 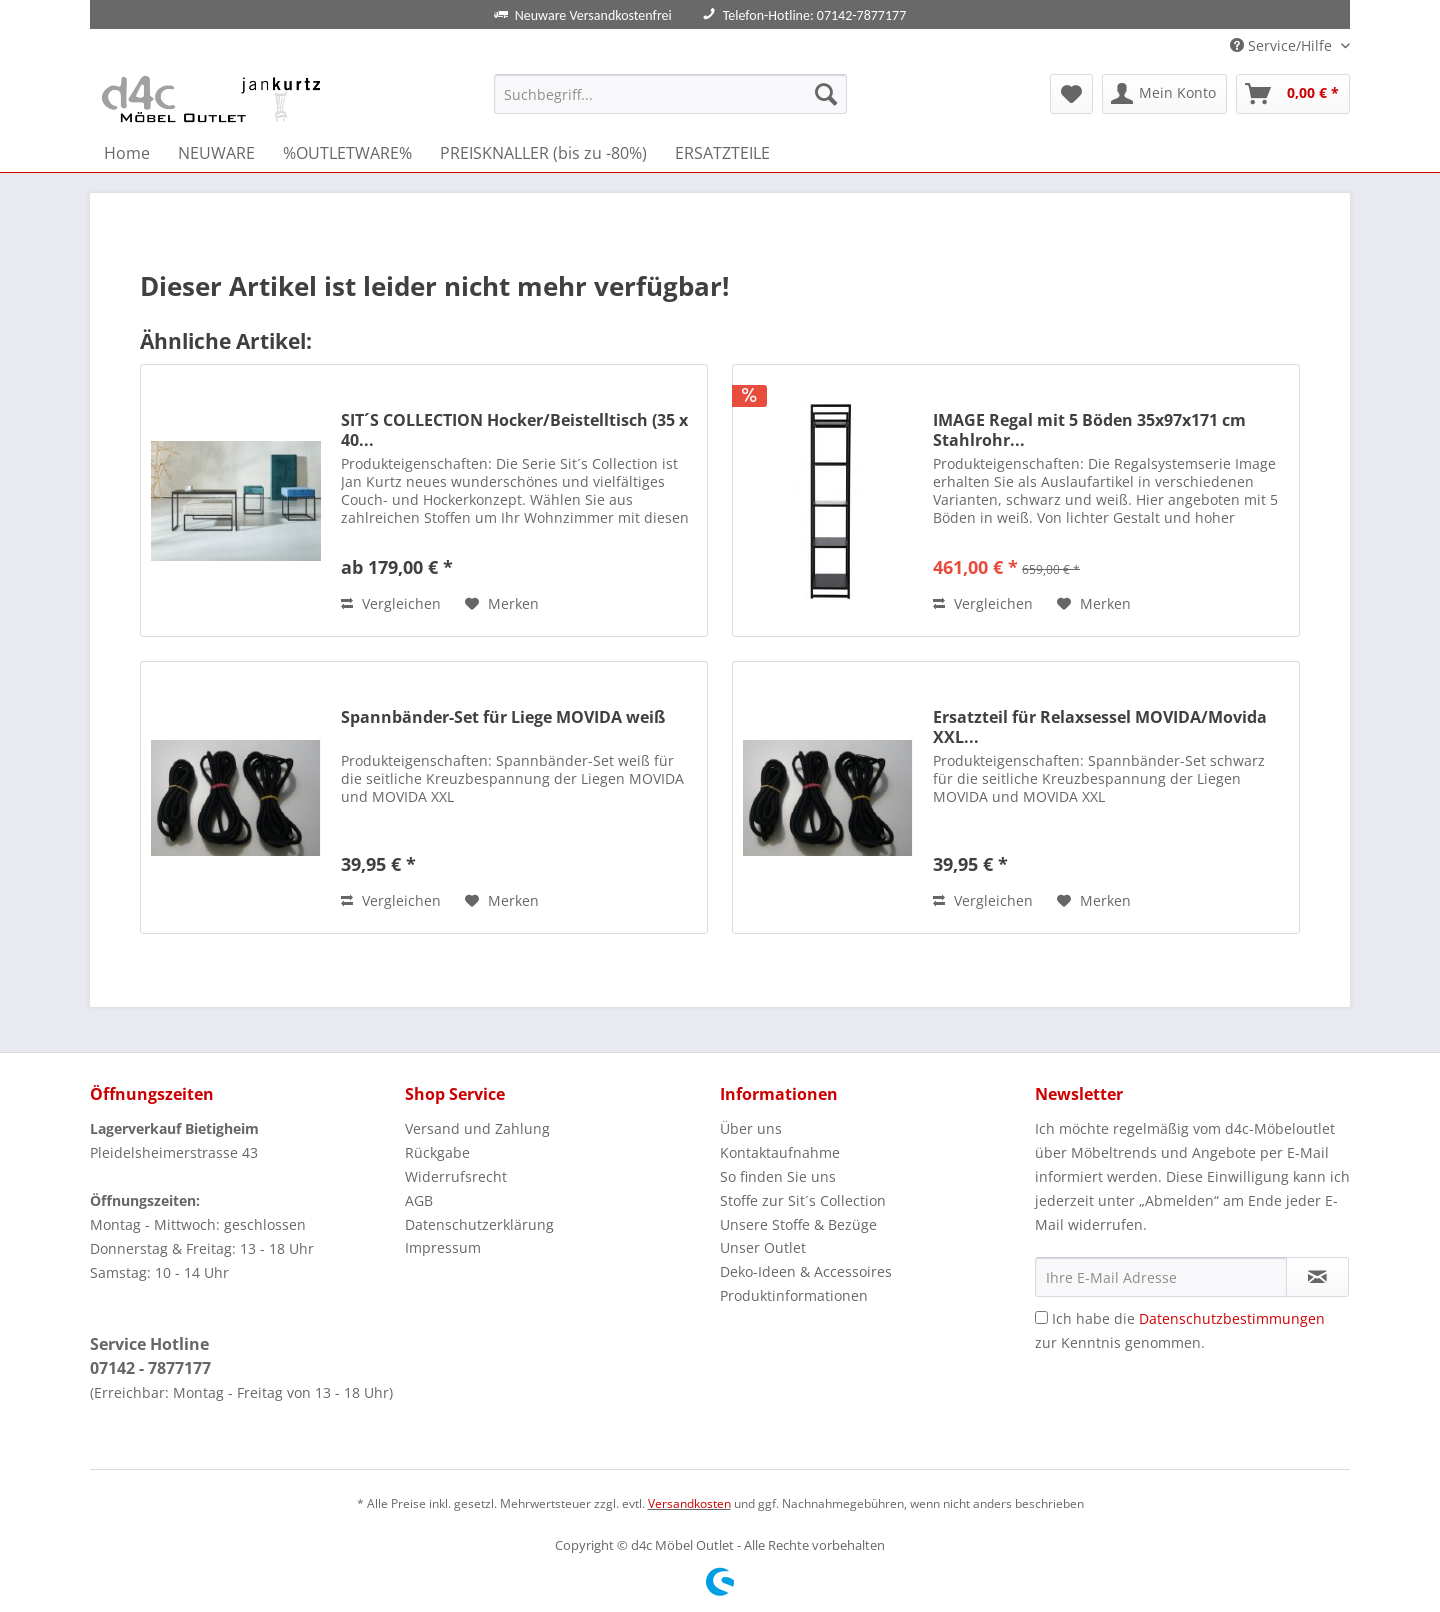 I want to click on Datenschutzbestimmungen, so click(x=1232, y=1318).